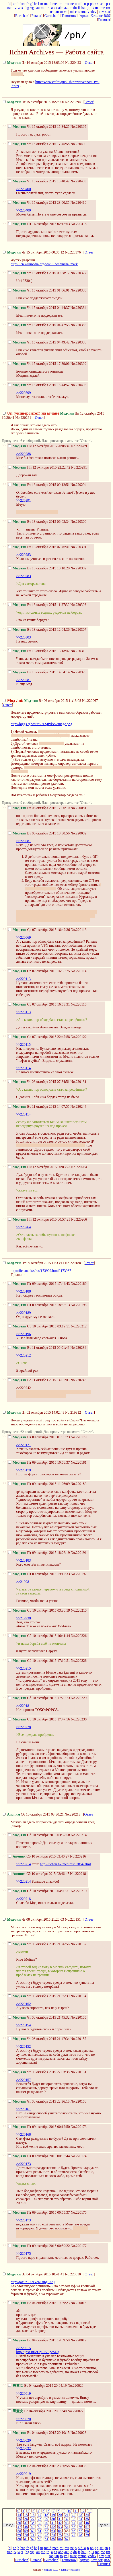  What do you see at coordinates (46, 2531) in the screenshot?
I see `62` at bounding box center [46, 2531].